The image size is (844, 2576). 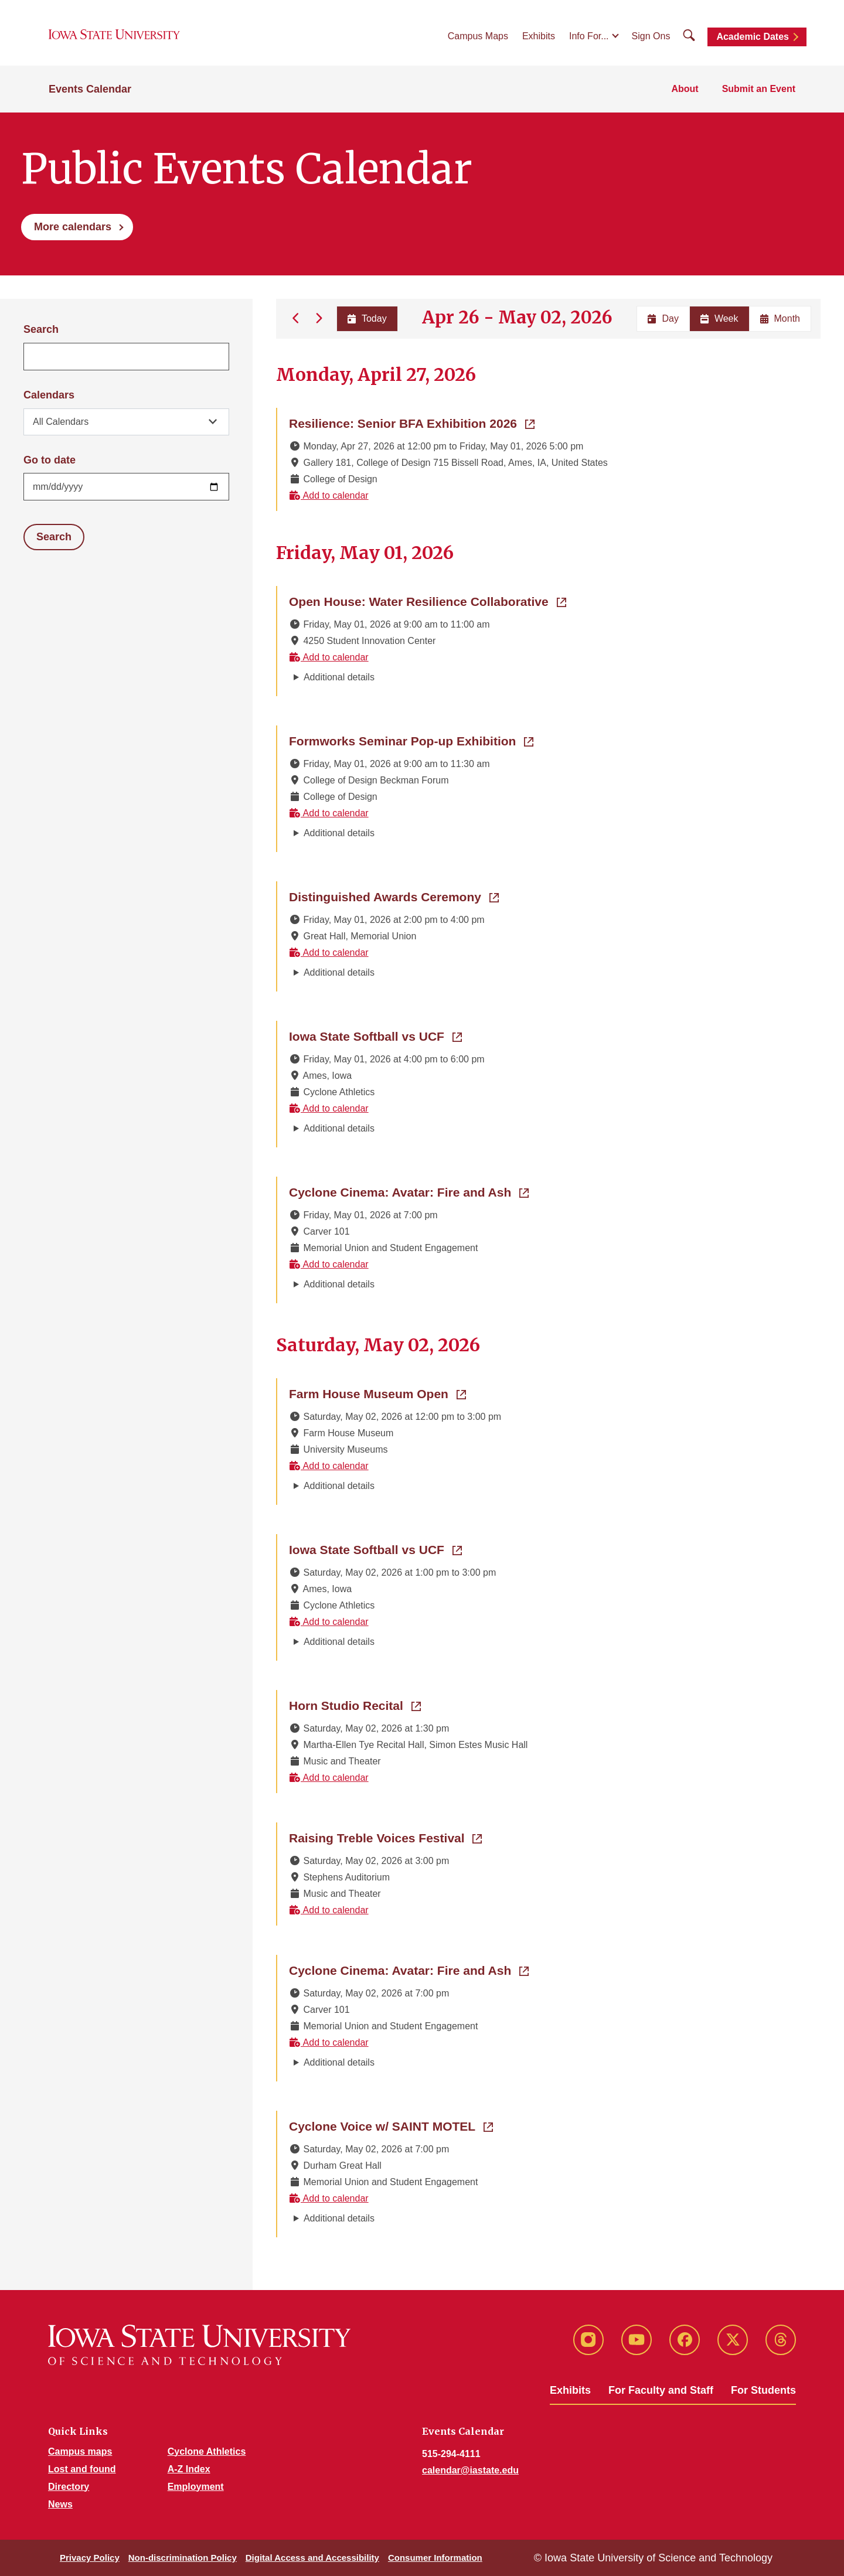 I want to click on Cyclone Voice w/ SAINT MOTEL, so click(x=391, y=2125).